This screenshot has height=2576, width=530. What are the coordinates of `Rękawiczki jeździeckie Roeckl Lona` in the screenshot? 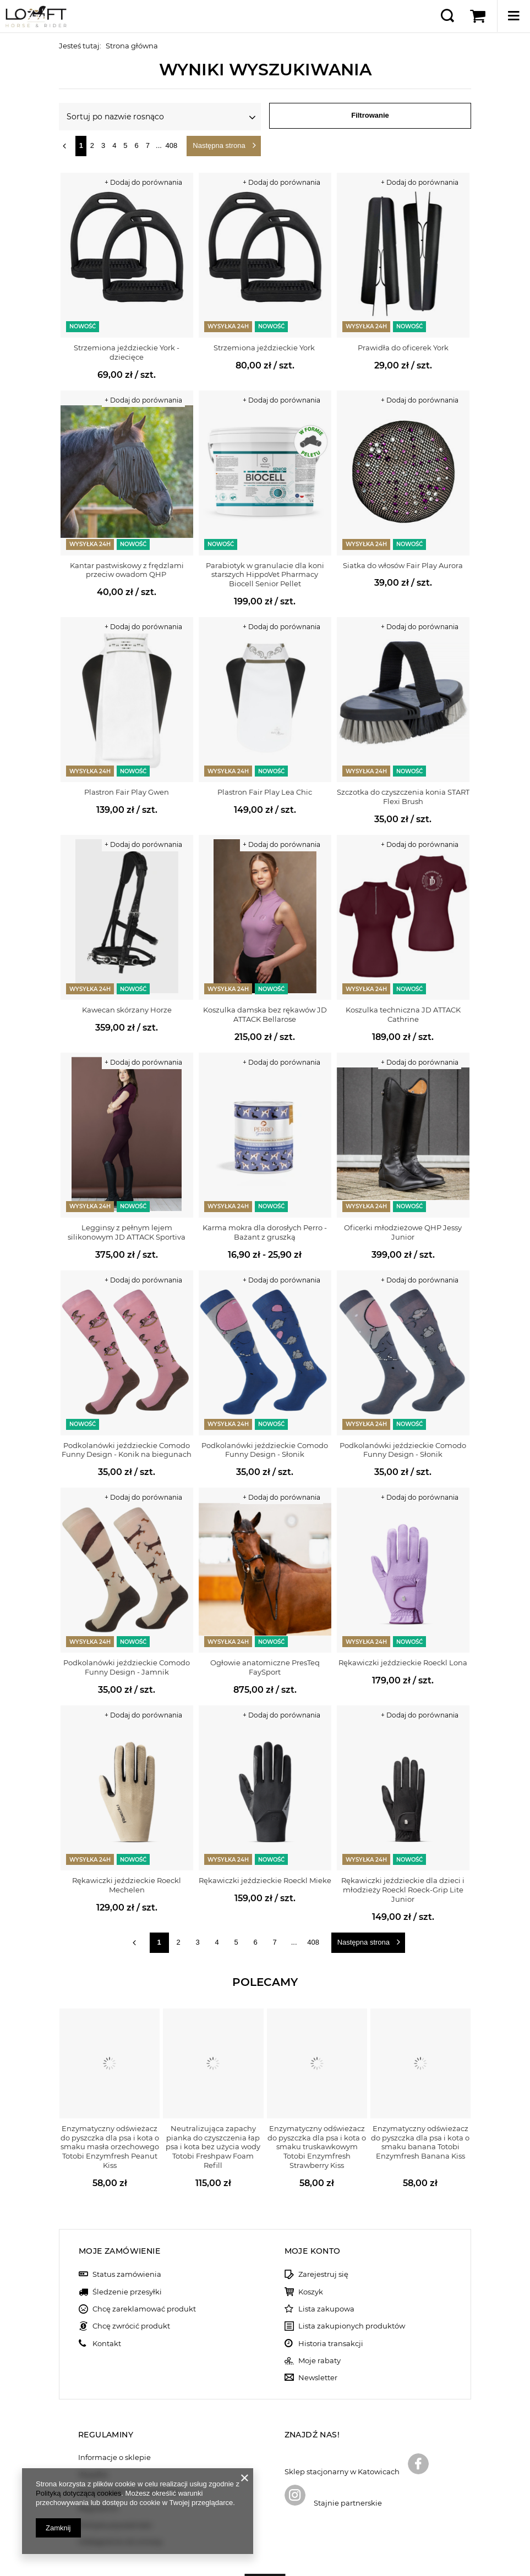 It's located at (402, 1662).